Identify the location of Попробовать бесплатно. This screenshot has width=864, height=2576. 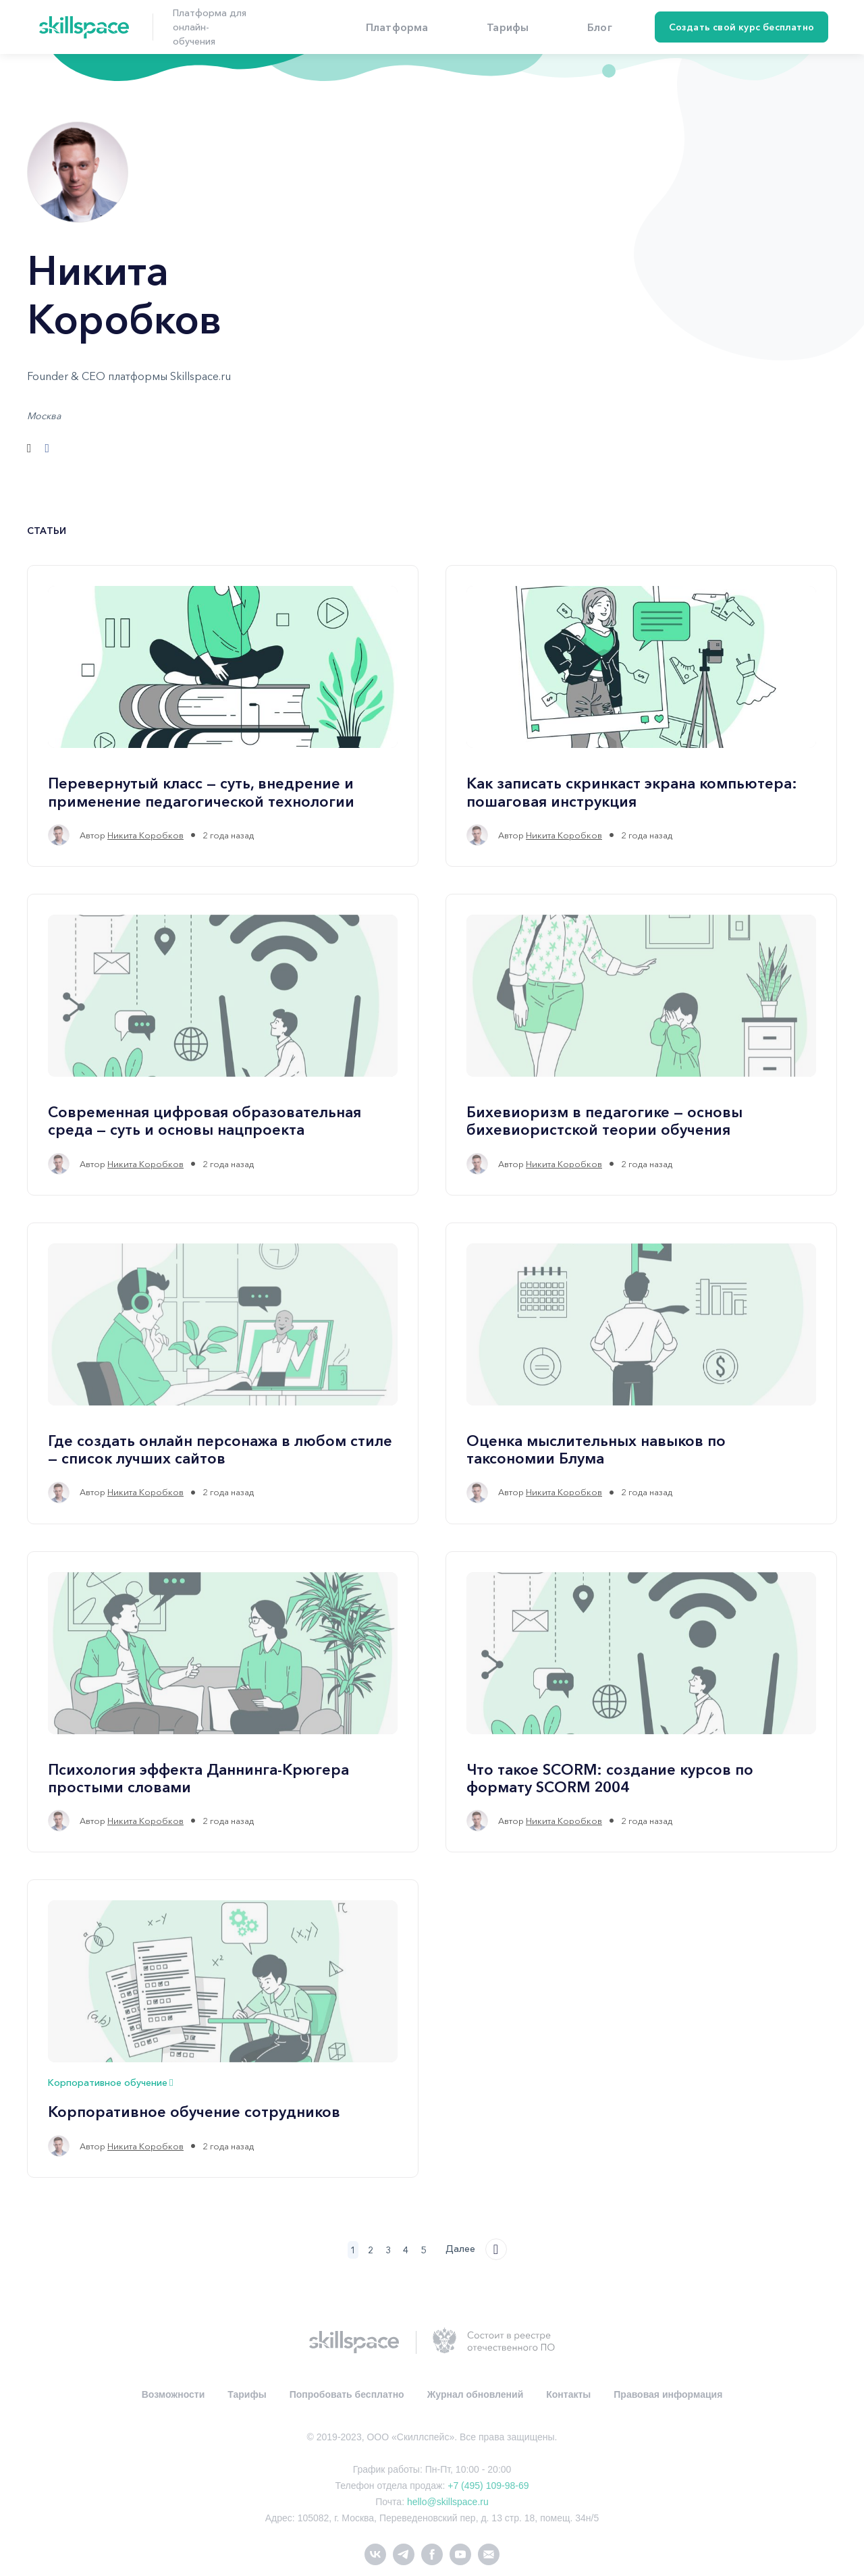
(347, 2394).